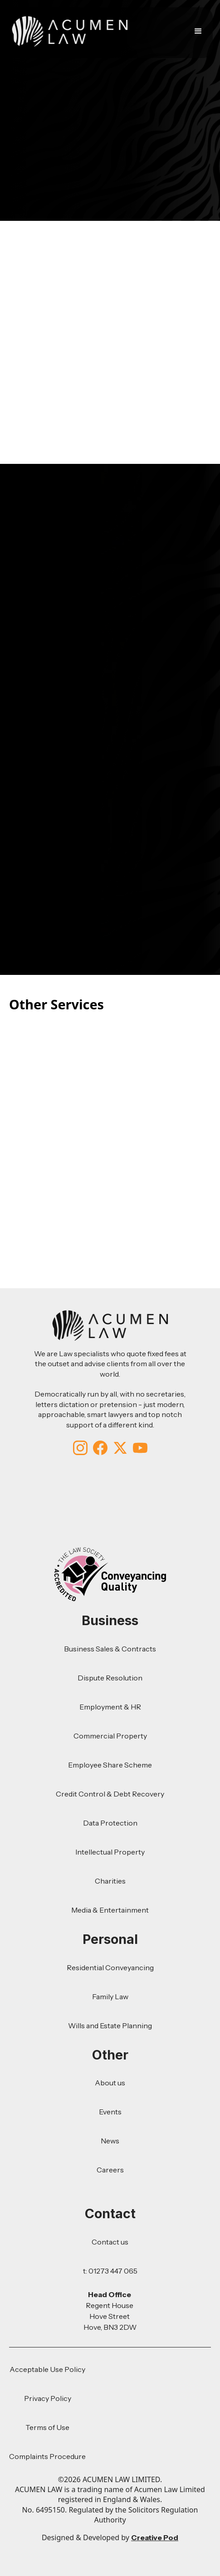  Describe the element at coordinates (110, 2169) in the screenshot. I see `Careers` at that location.